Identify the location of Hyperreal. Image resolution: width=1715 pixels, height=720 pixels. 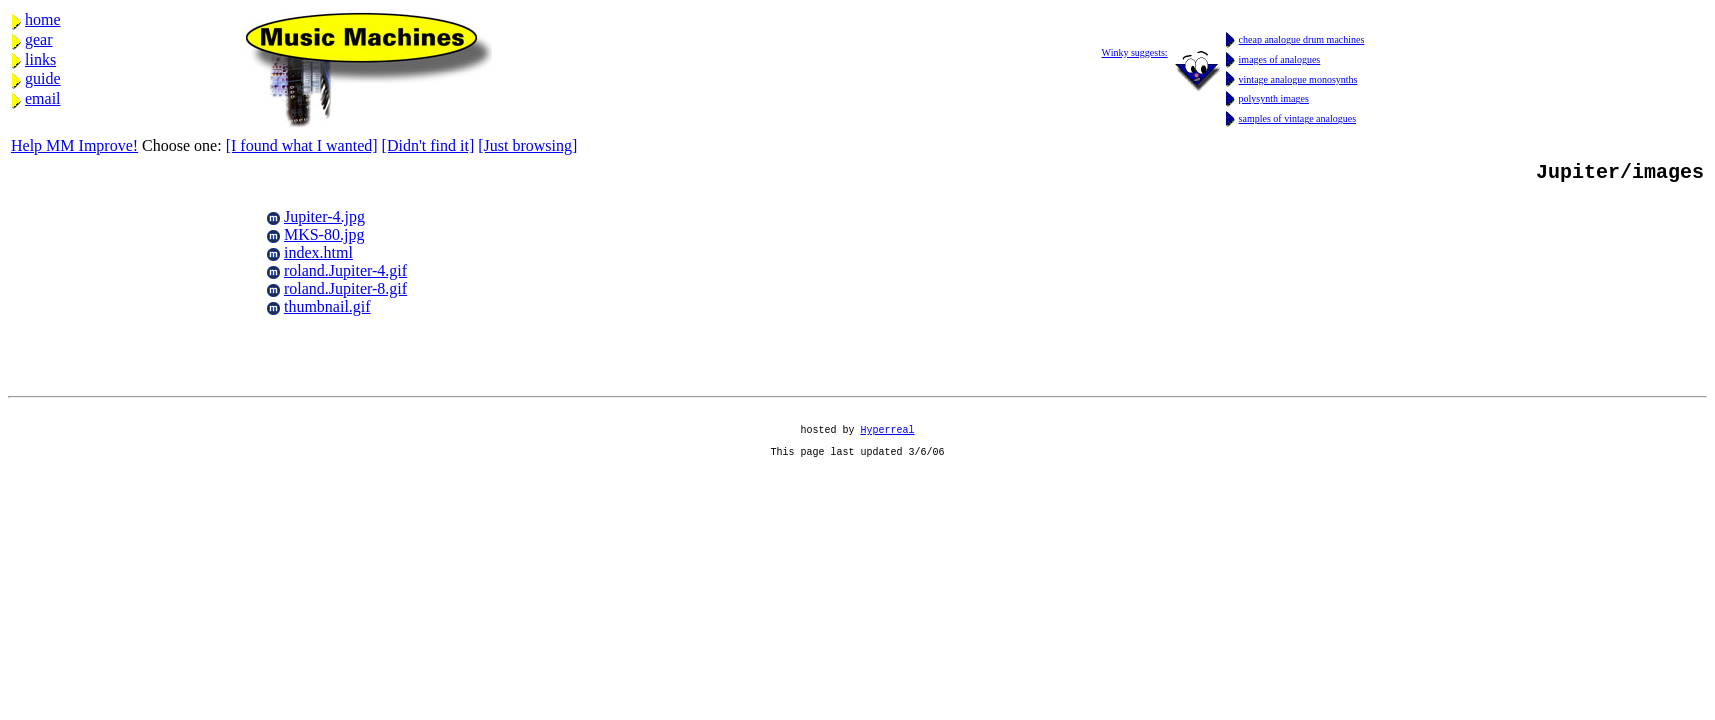
(888, 442).